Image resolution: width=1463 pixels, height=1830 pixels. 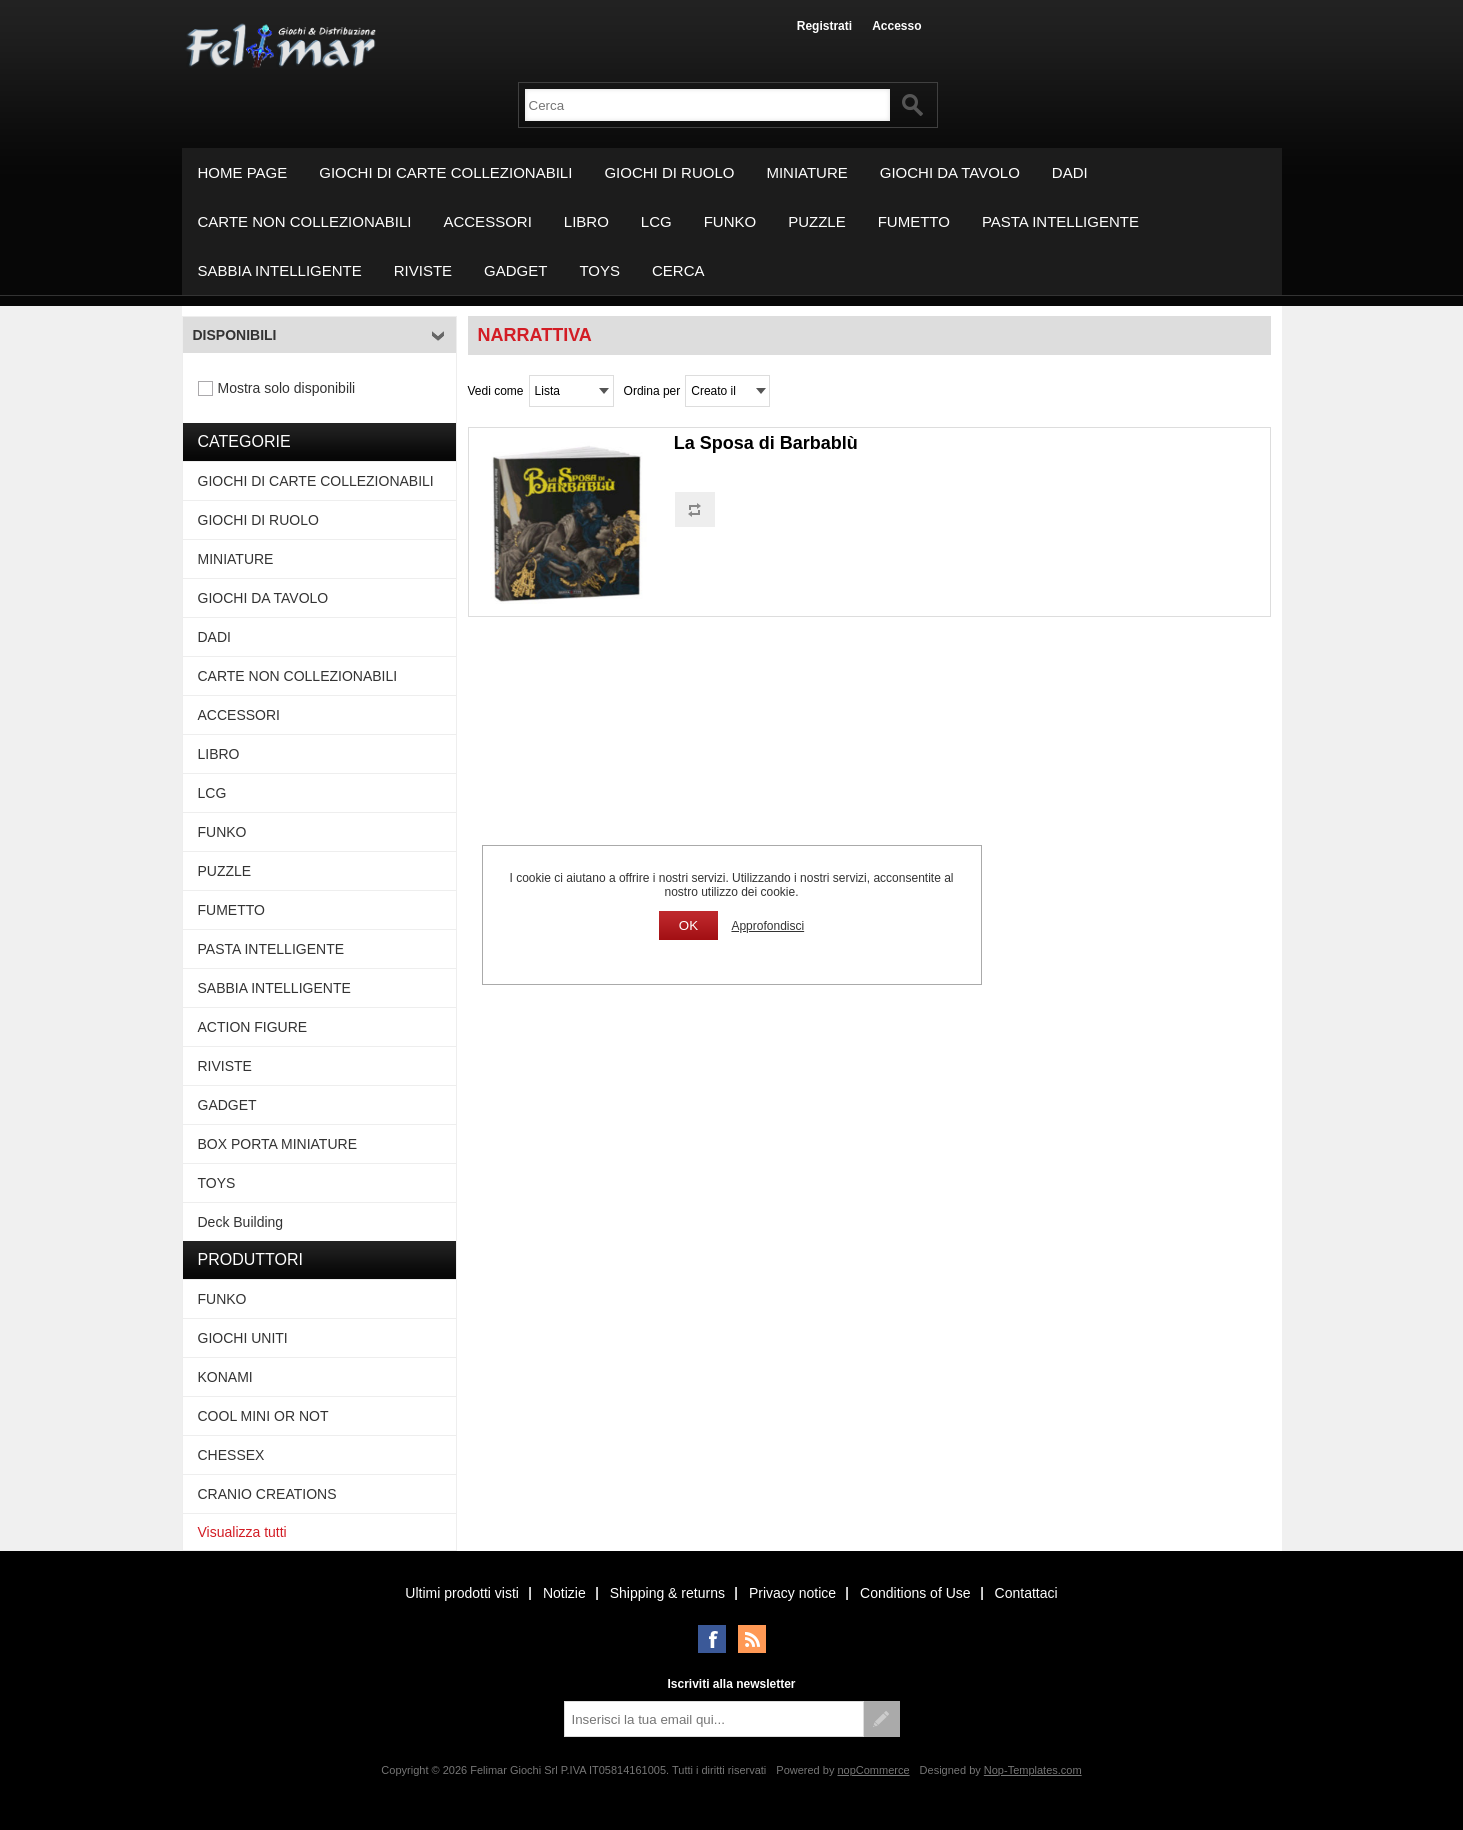 What do you see at coordinates (1060, 221) in the screenshot?
I see `PASTA INTELLIGENTE` at bounding box center [1060, 221].